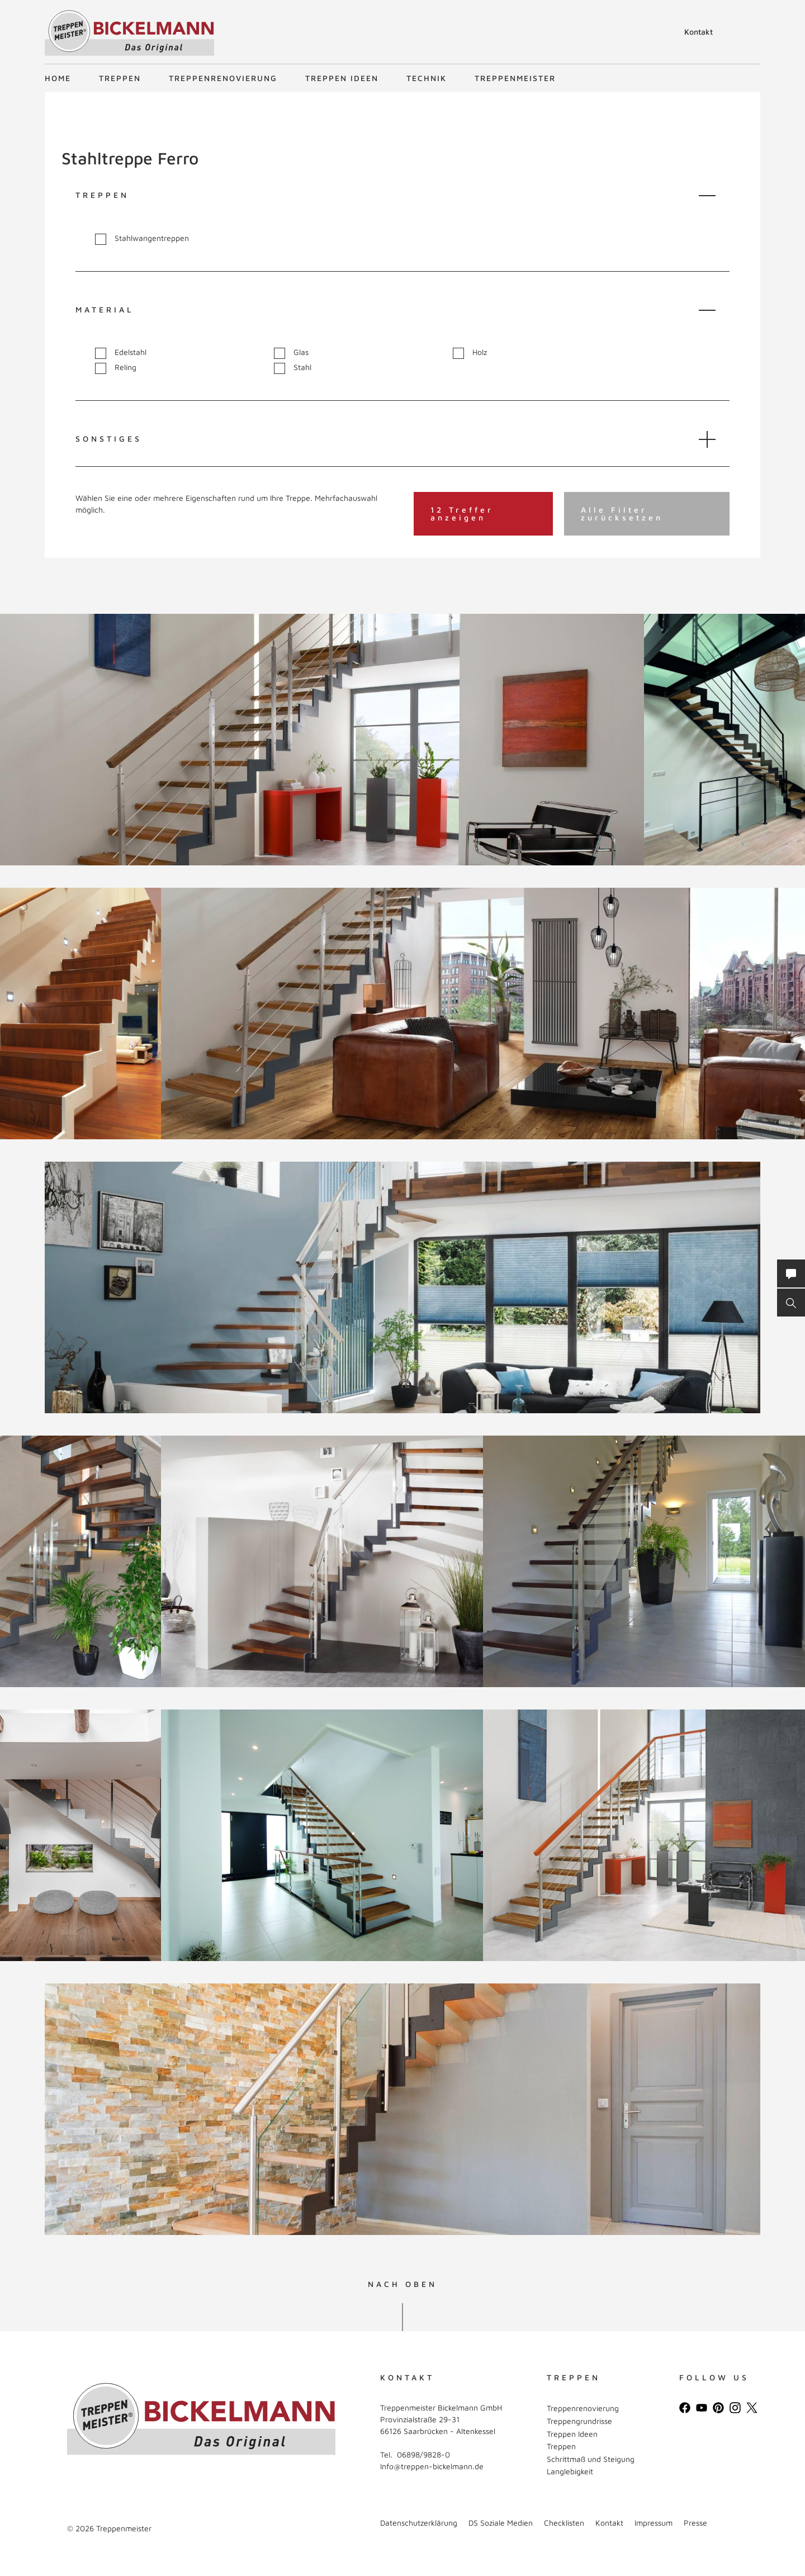 Image resolution: width=805 pixels, height=2576 pixels. I want to click on DS Soziale Medien, so click(500, 2522).